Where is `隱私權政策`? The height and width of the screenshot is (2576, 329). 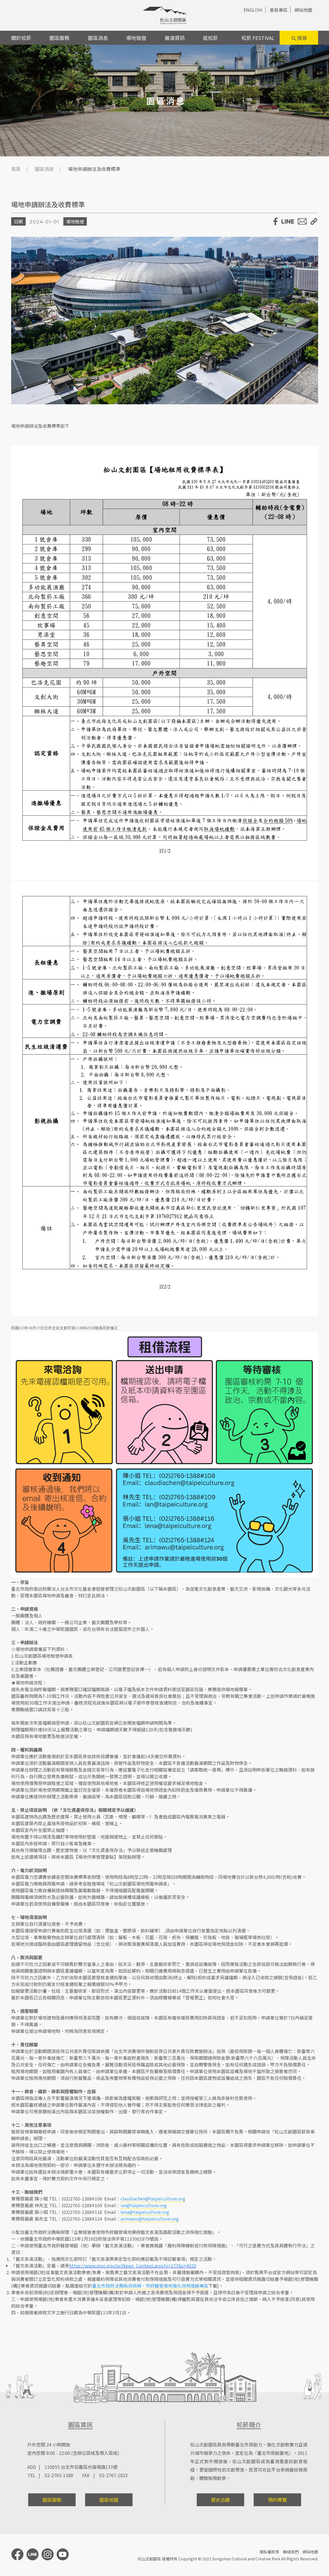 隱私權政策 is located at coordinates (269, 2552).